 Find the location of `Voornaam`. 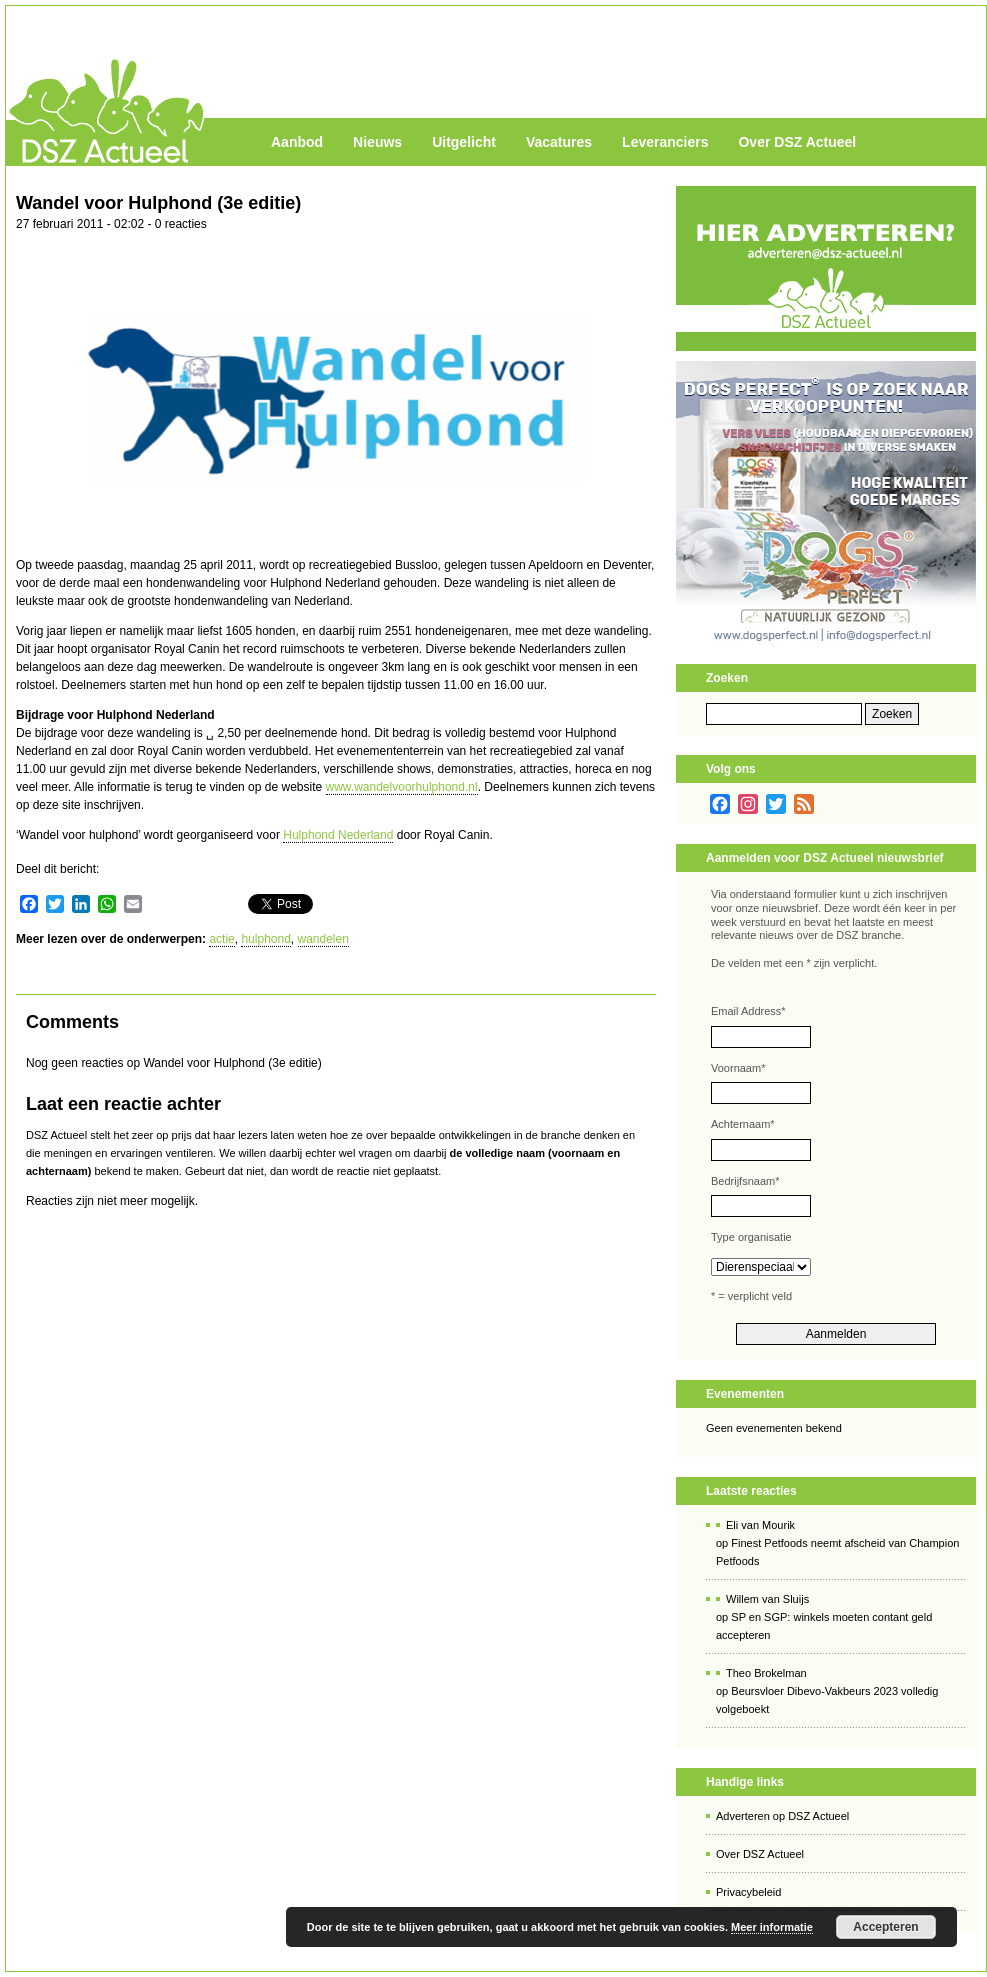

Voornaam is located at coordinates (738, 1068).